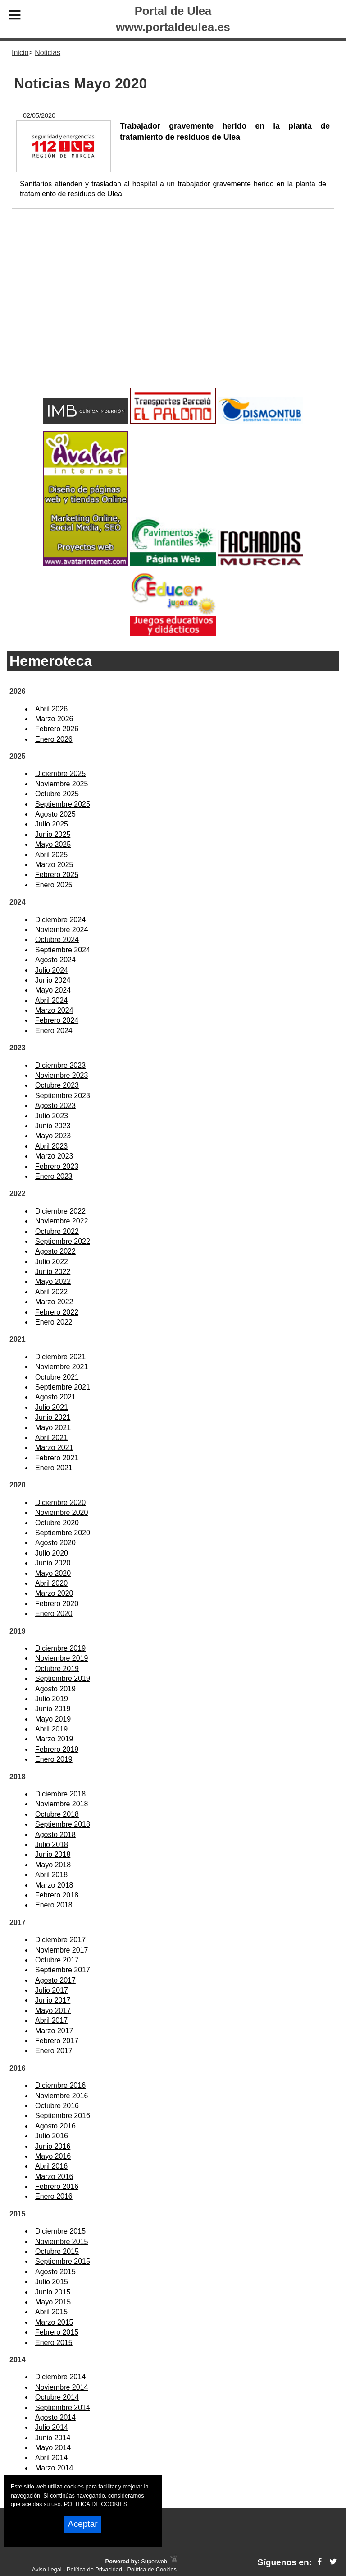 Image resolution: width=346 pixels, height=2576 pixels. Describe the element at coordinates (55, 2417) in the screenshot. I see `Agosto 2014` at that location.